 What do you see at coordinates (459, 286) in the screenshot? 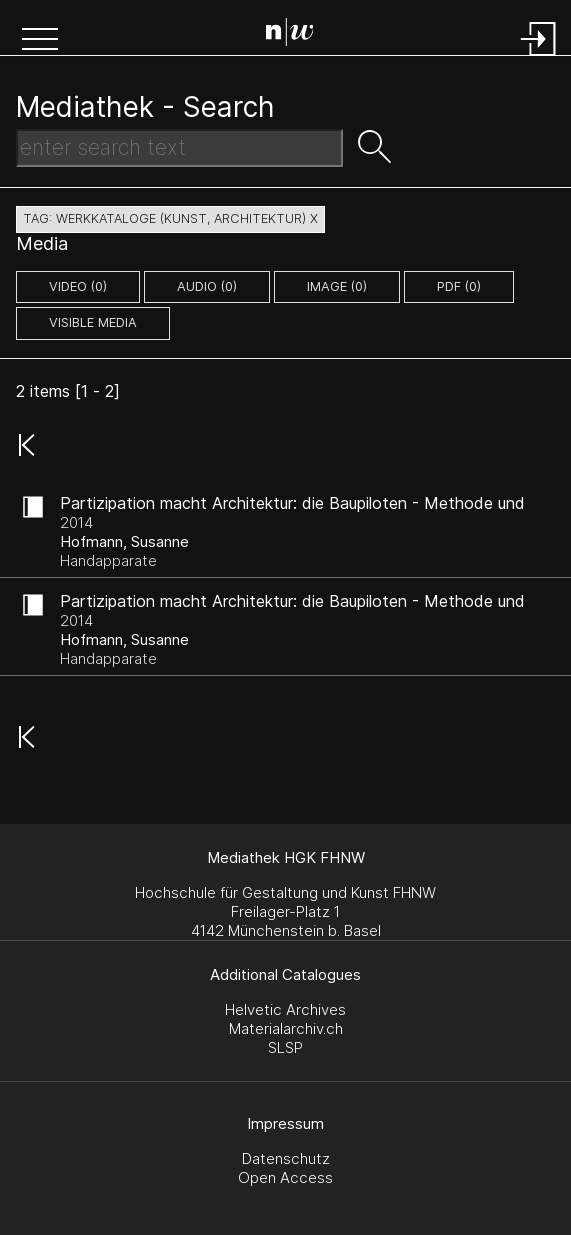
I see `pdf (0)` at bounding box center [459, 286].